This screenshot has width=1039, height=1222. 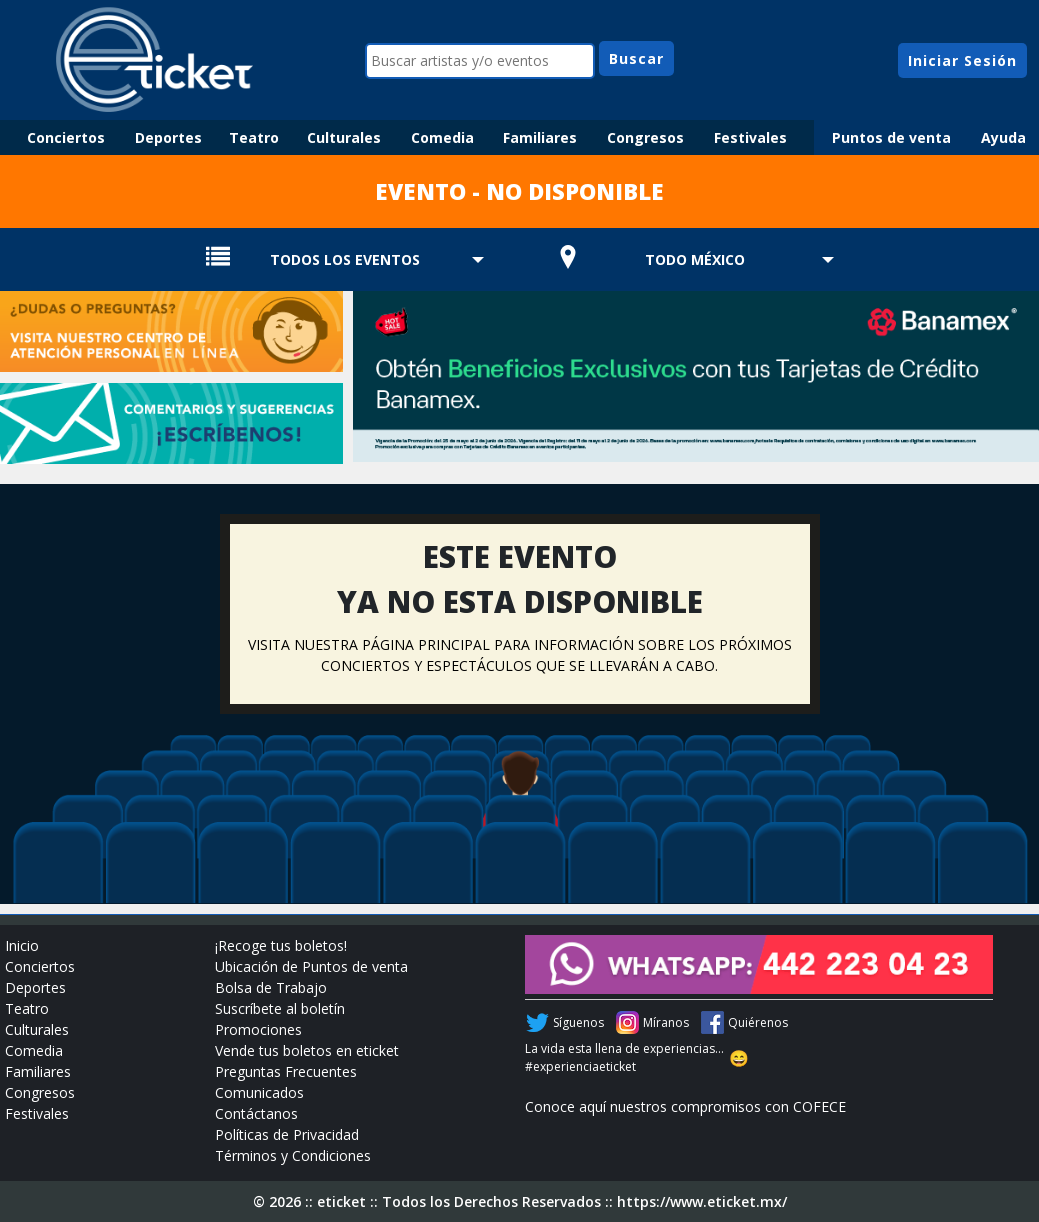 I want to click on Promociones, so click(x=258, y=1029).